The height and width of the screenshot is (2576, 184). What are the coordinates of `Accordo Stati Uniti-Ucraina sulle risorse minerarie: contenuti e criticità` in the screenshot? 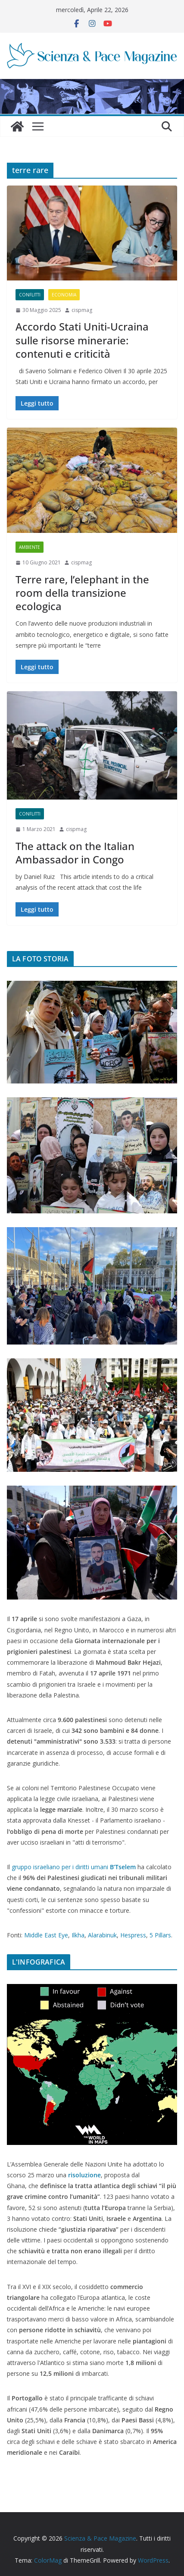 It's located at (82, 339).